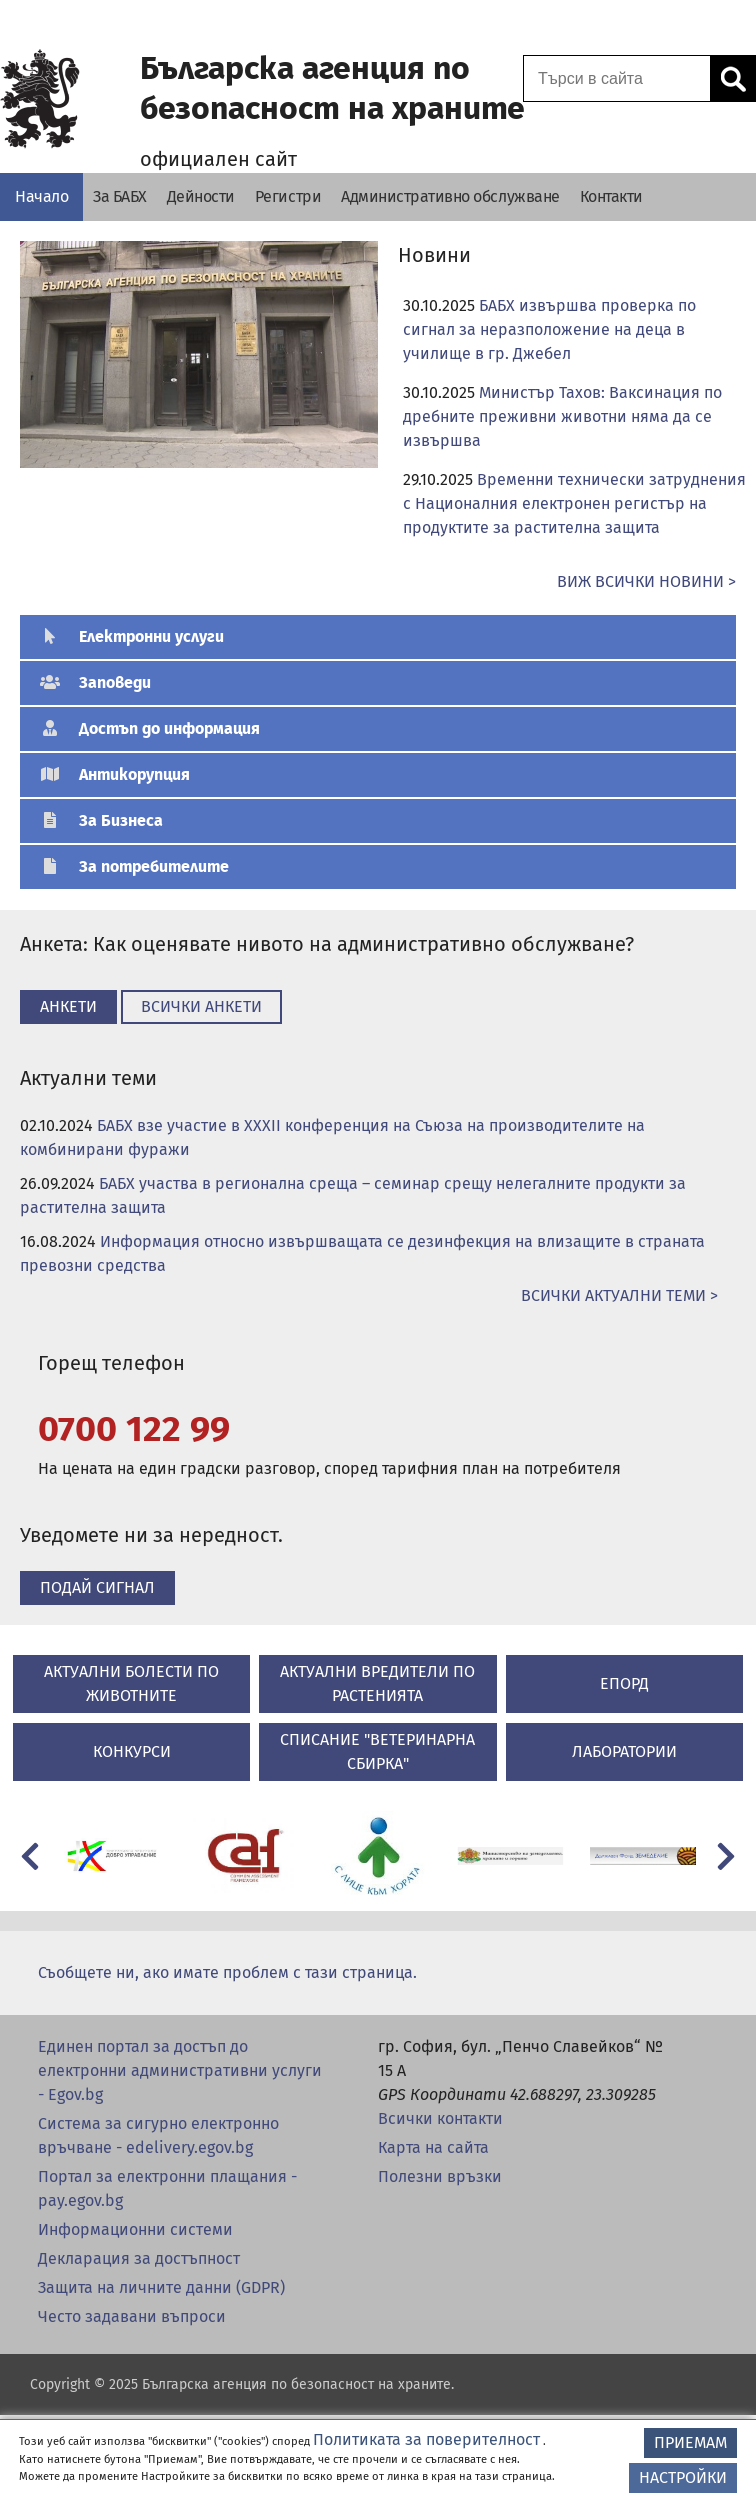 This screenshot has width=756, height=2505. Describe the element at coordinates (135, 2229) in the screenshot. I see `Информационни системи` at that location.